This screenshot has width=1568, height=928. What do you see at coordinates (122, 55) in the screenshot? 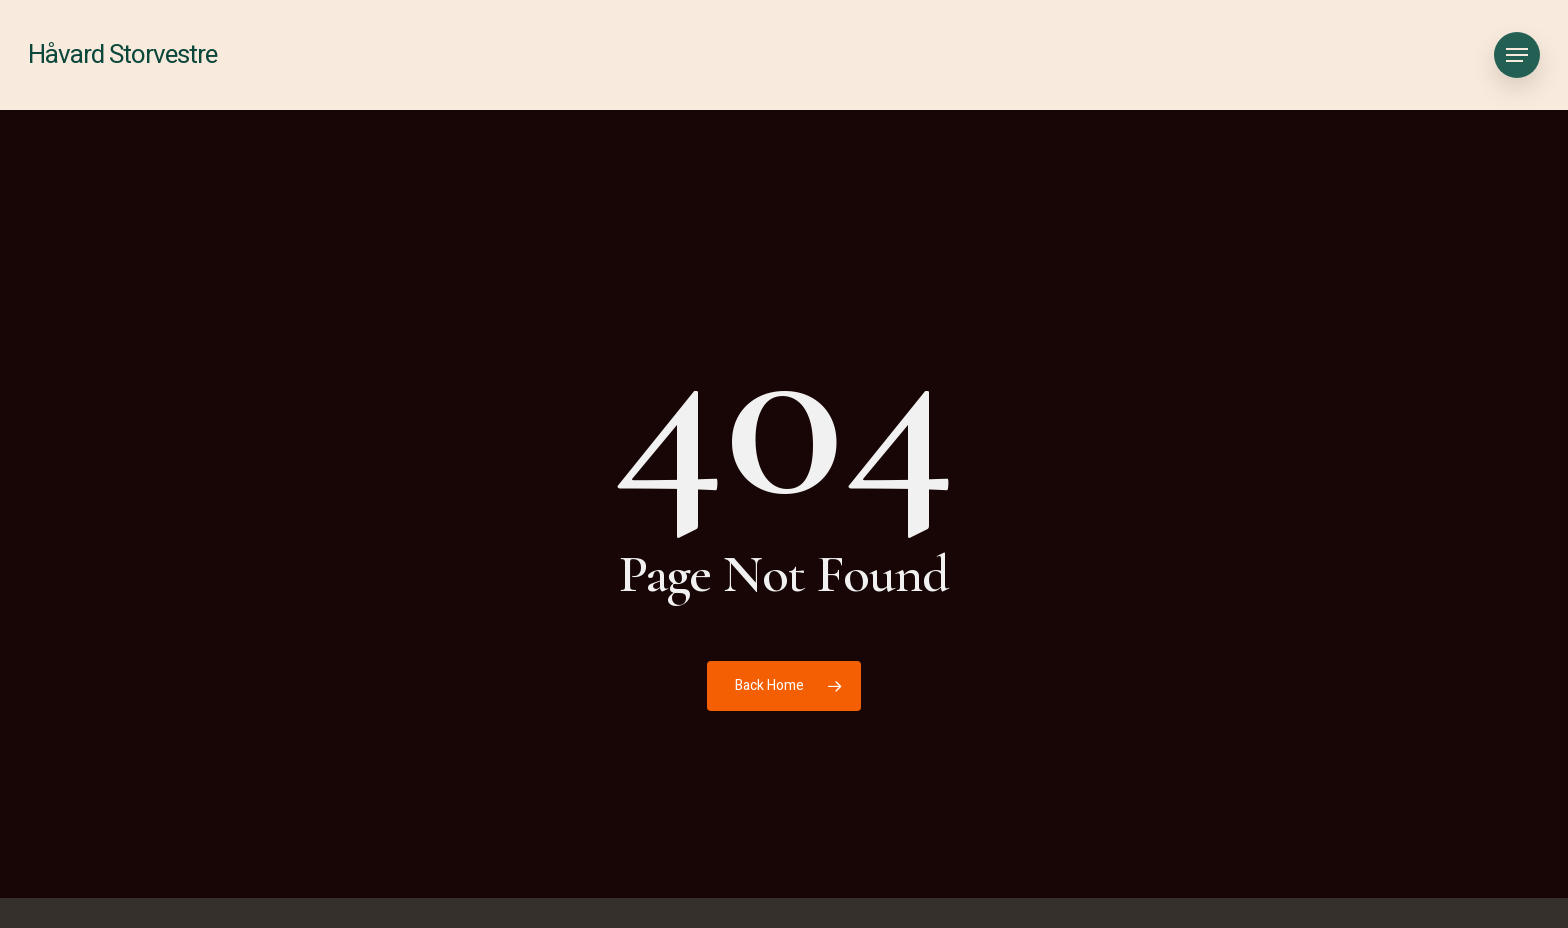
I see `Håvard Storvestre` at bounding box center [122, 55].